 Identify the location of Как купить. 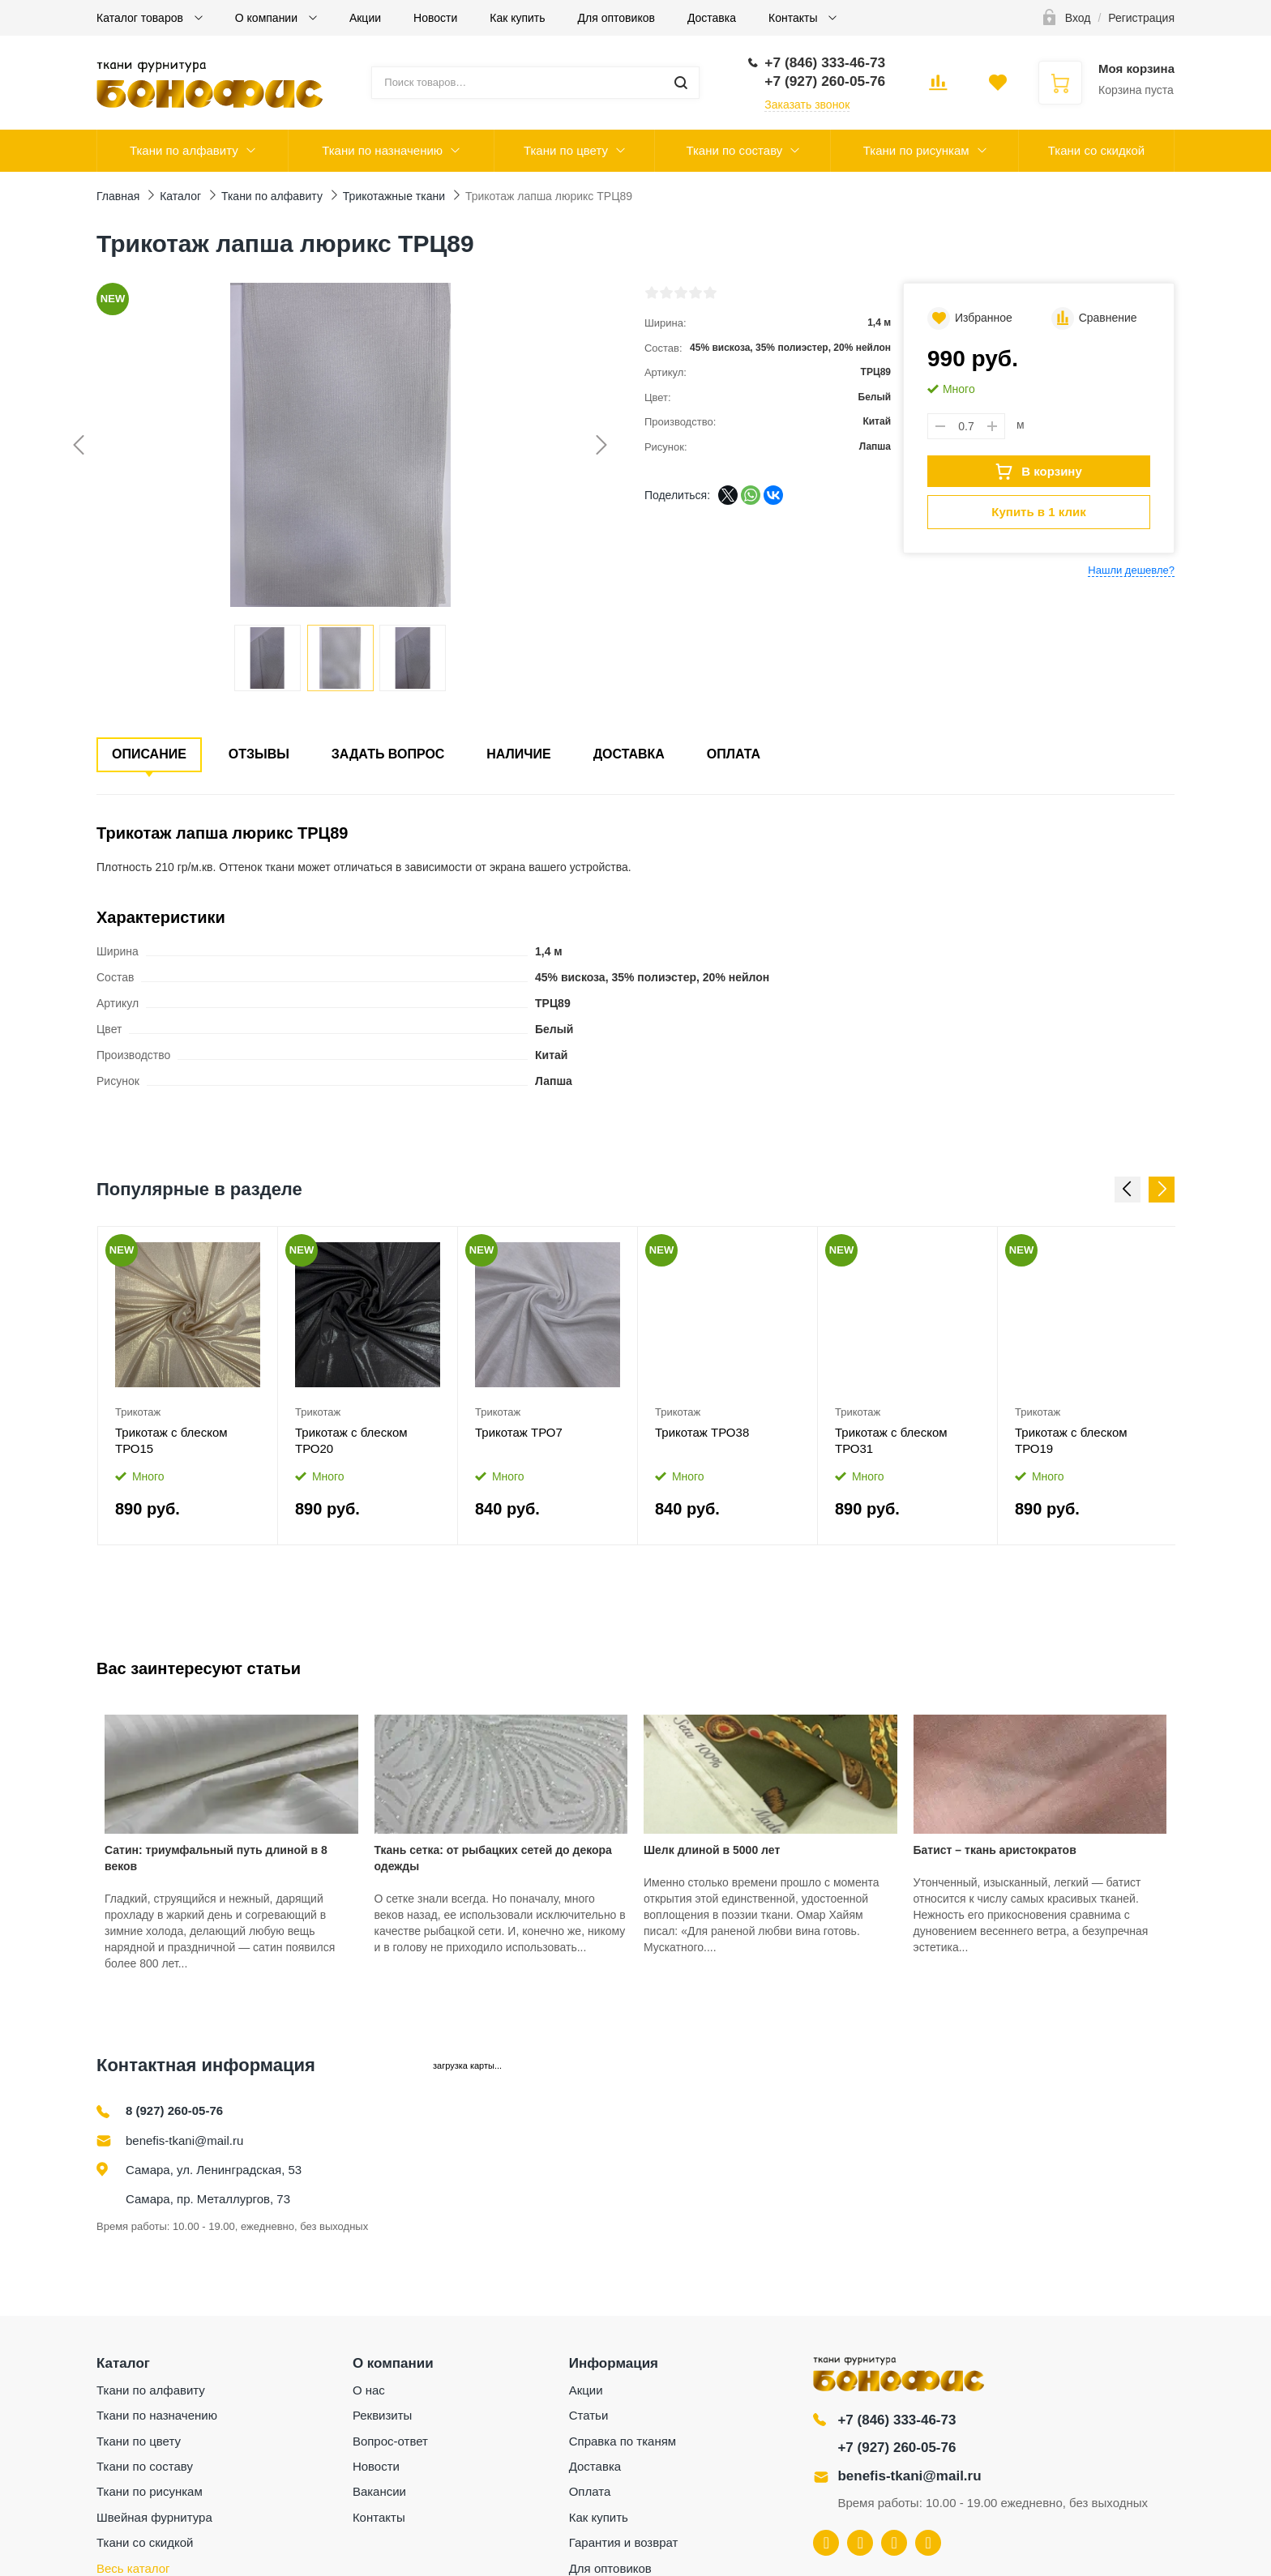
(517, 17).